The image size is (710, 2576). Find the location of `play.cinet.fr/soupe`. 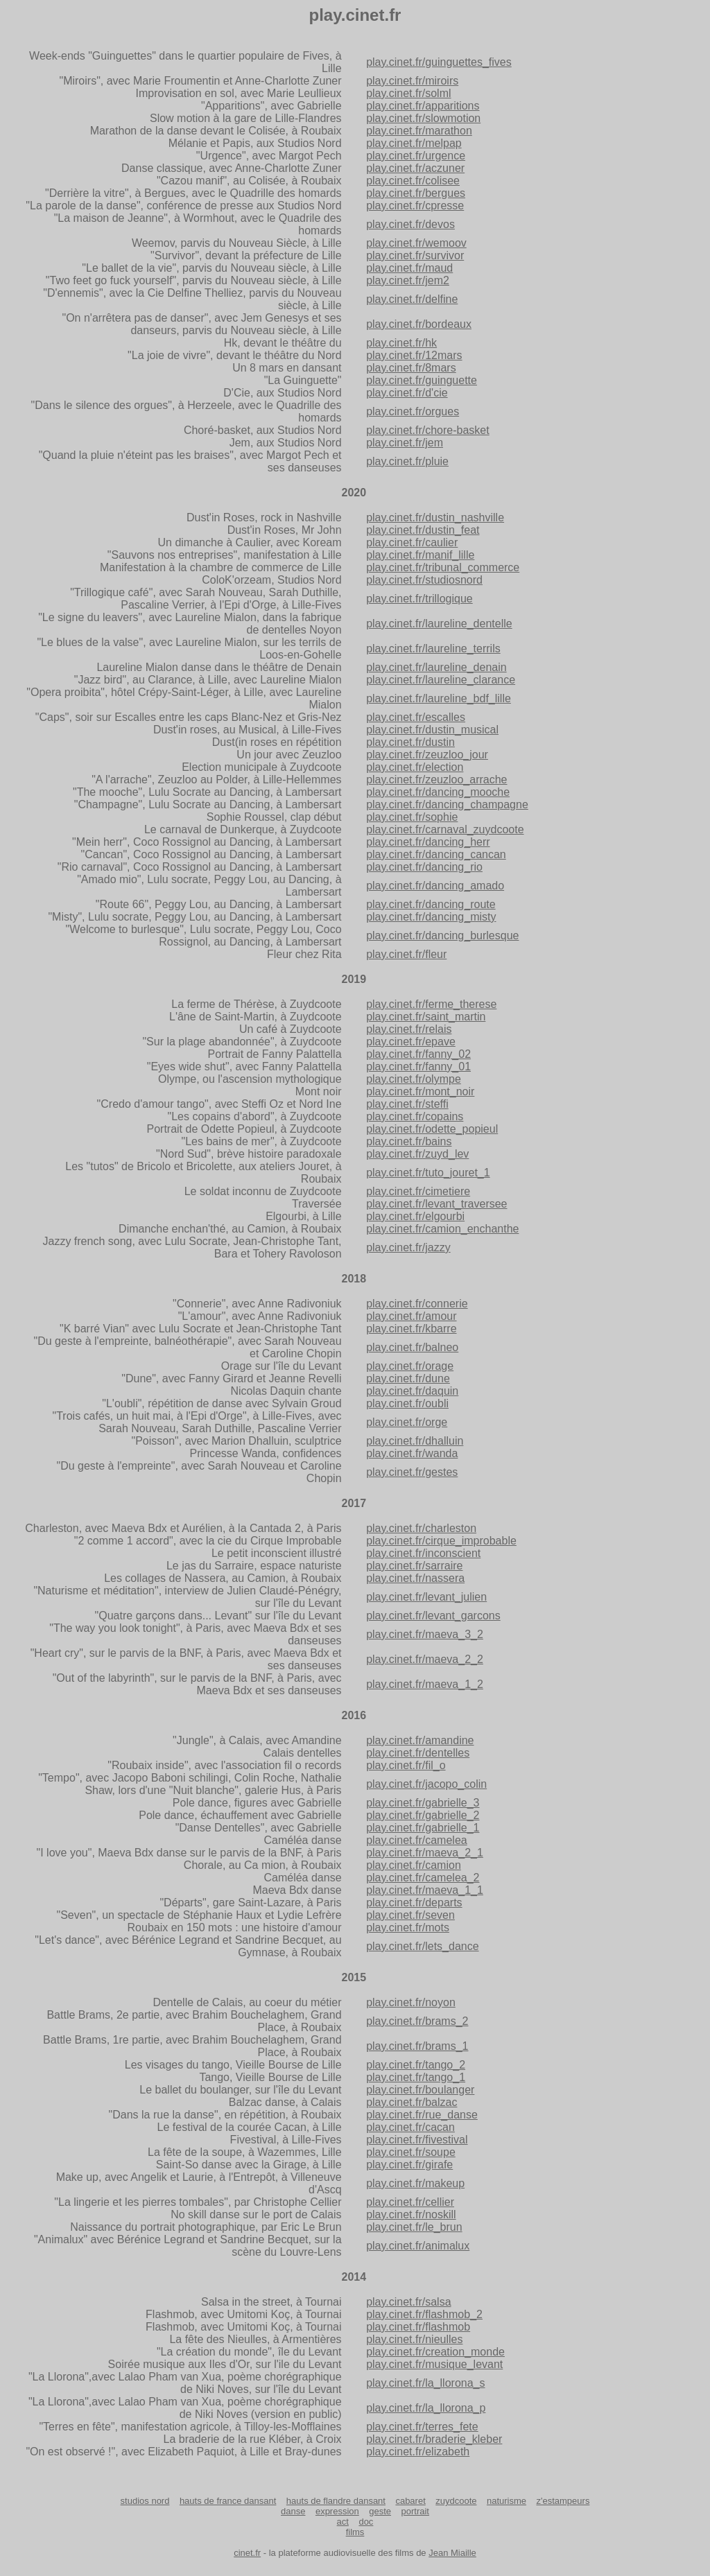

play.cinet.fr/soupe is located at coordinates (411, 2152).